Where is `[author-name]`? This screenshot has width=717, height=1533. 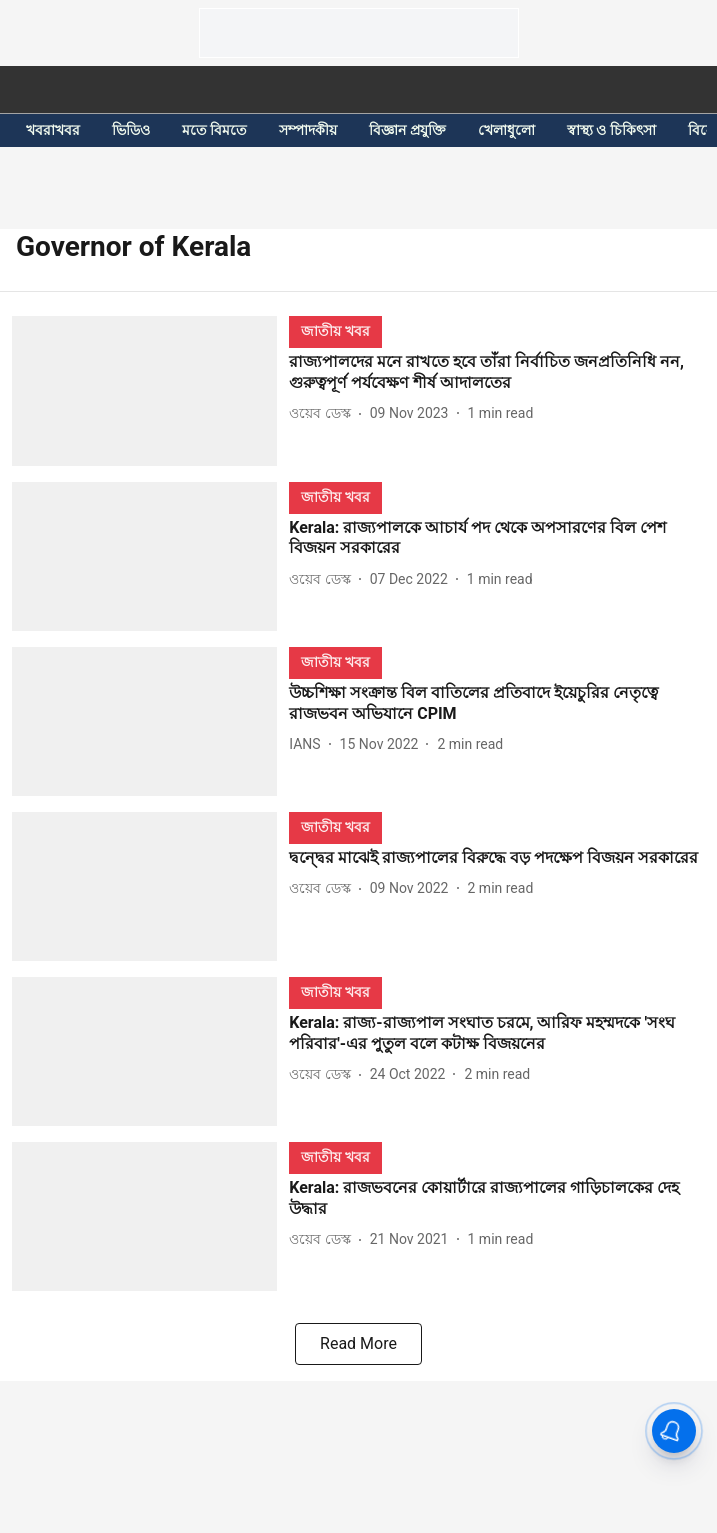 [author-name] is located at coordinates (323, 413).